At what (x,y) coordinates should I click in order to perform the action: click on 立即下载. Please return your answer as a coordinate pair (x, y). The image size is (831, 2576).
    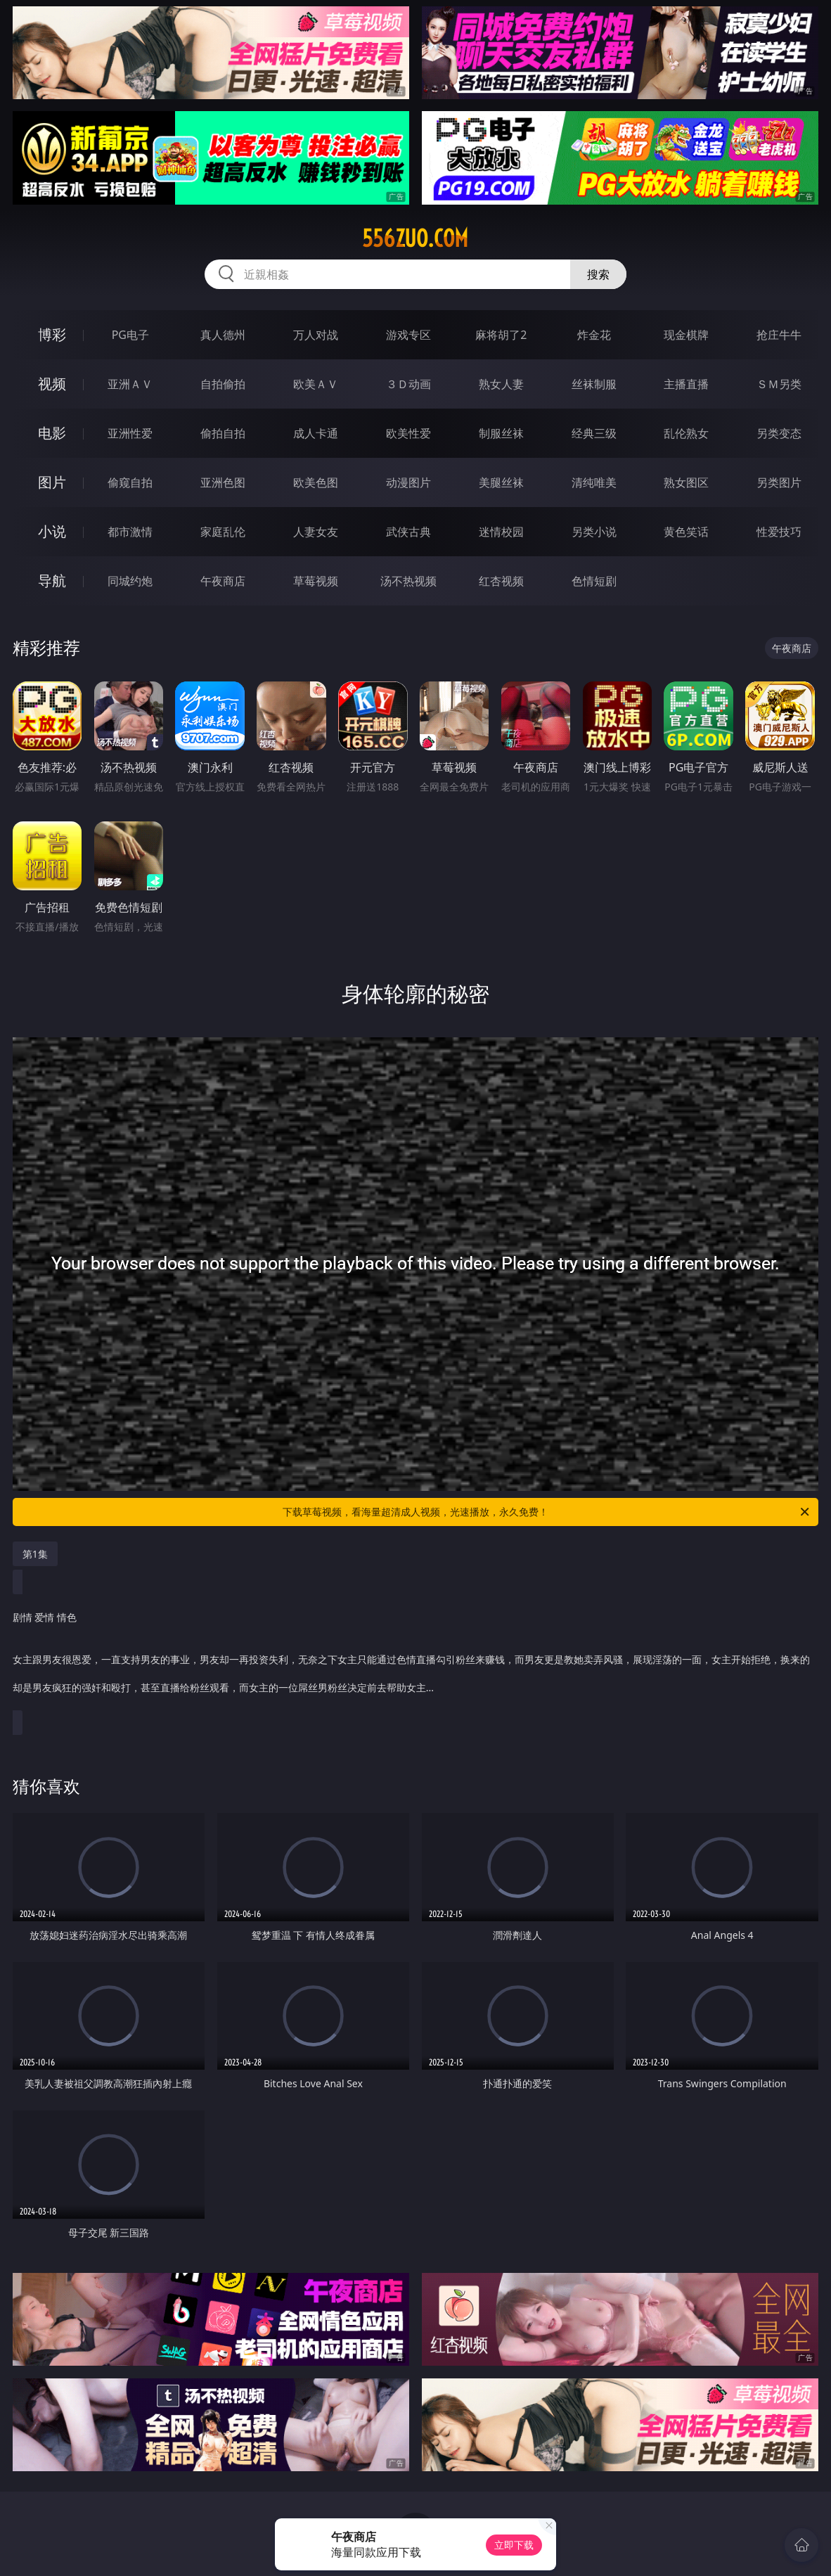
    Looking at the image, I should click on (514, 2544).